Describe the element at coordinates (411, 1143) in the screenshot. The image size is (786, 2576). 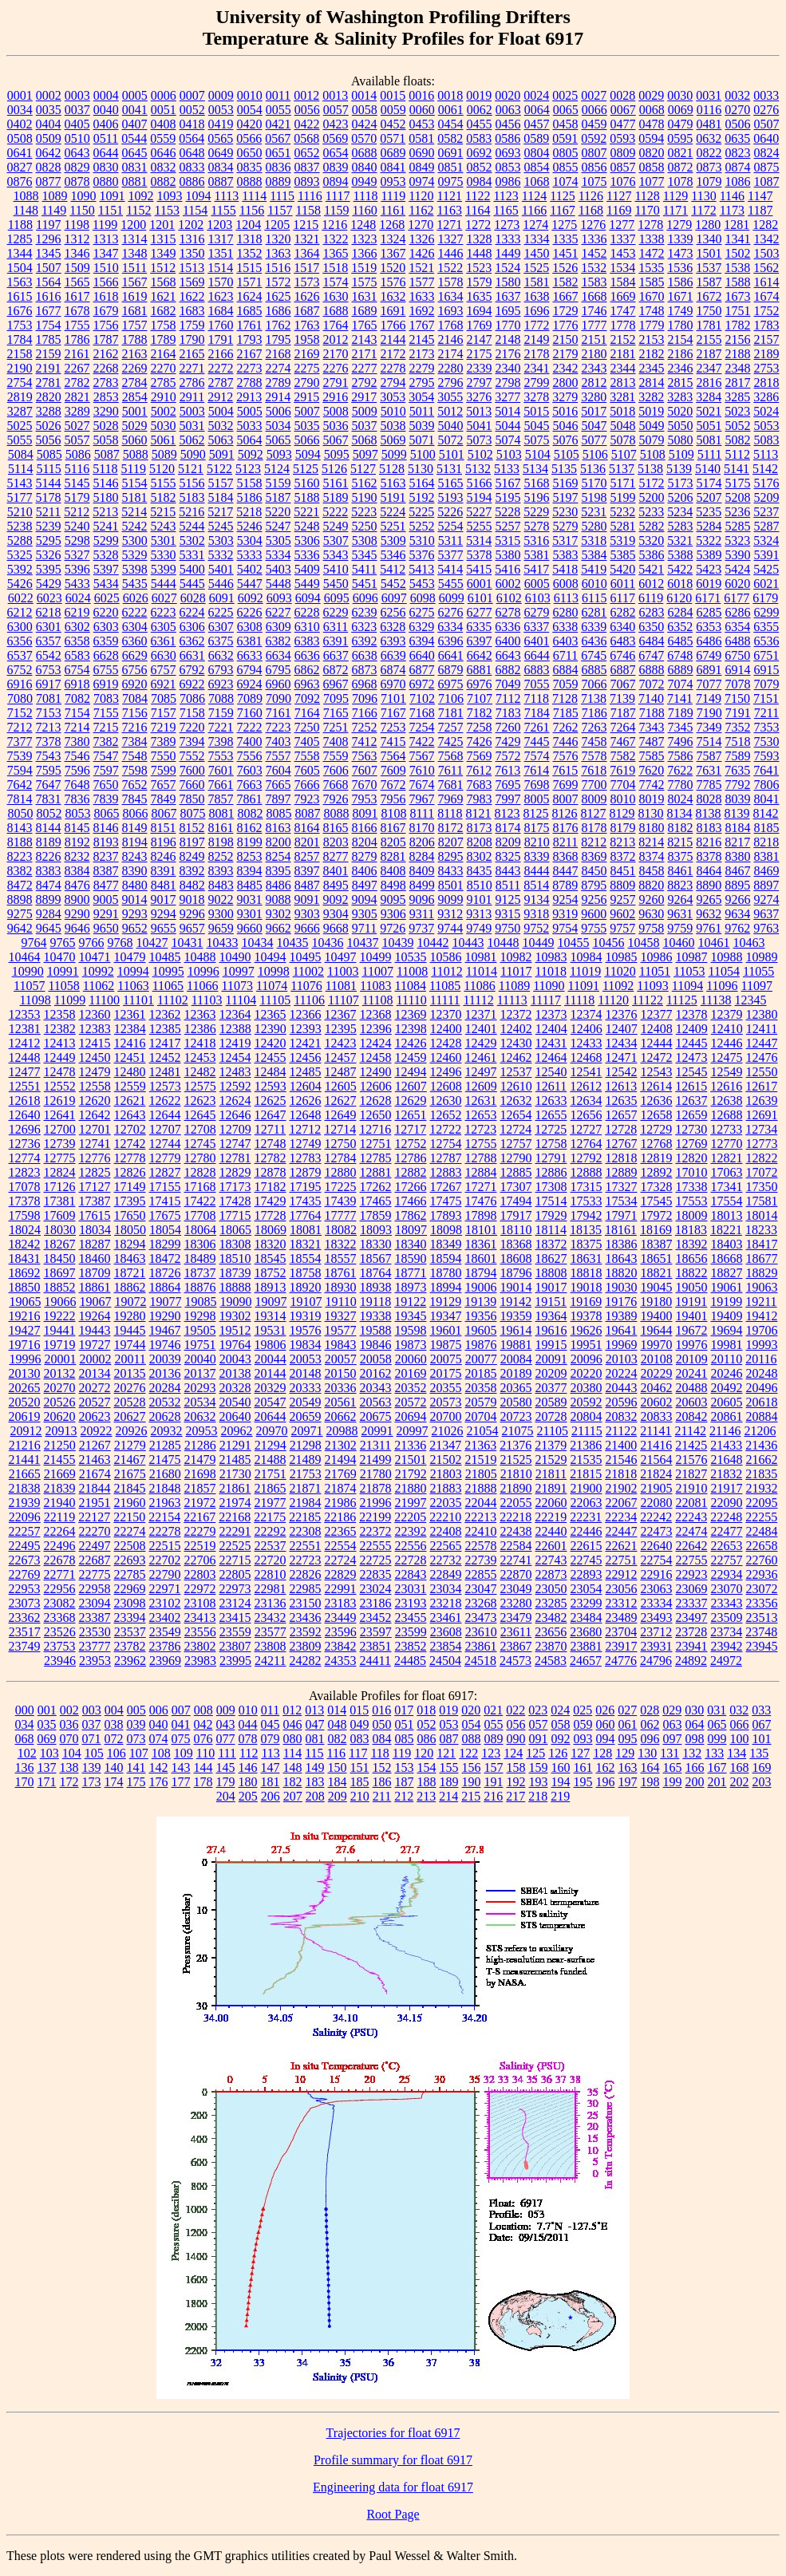
I see `12752` at that location.